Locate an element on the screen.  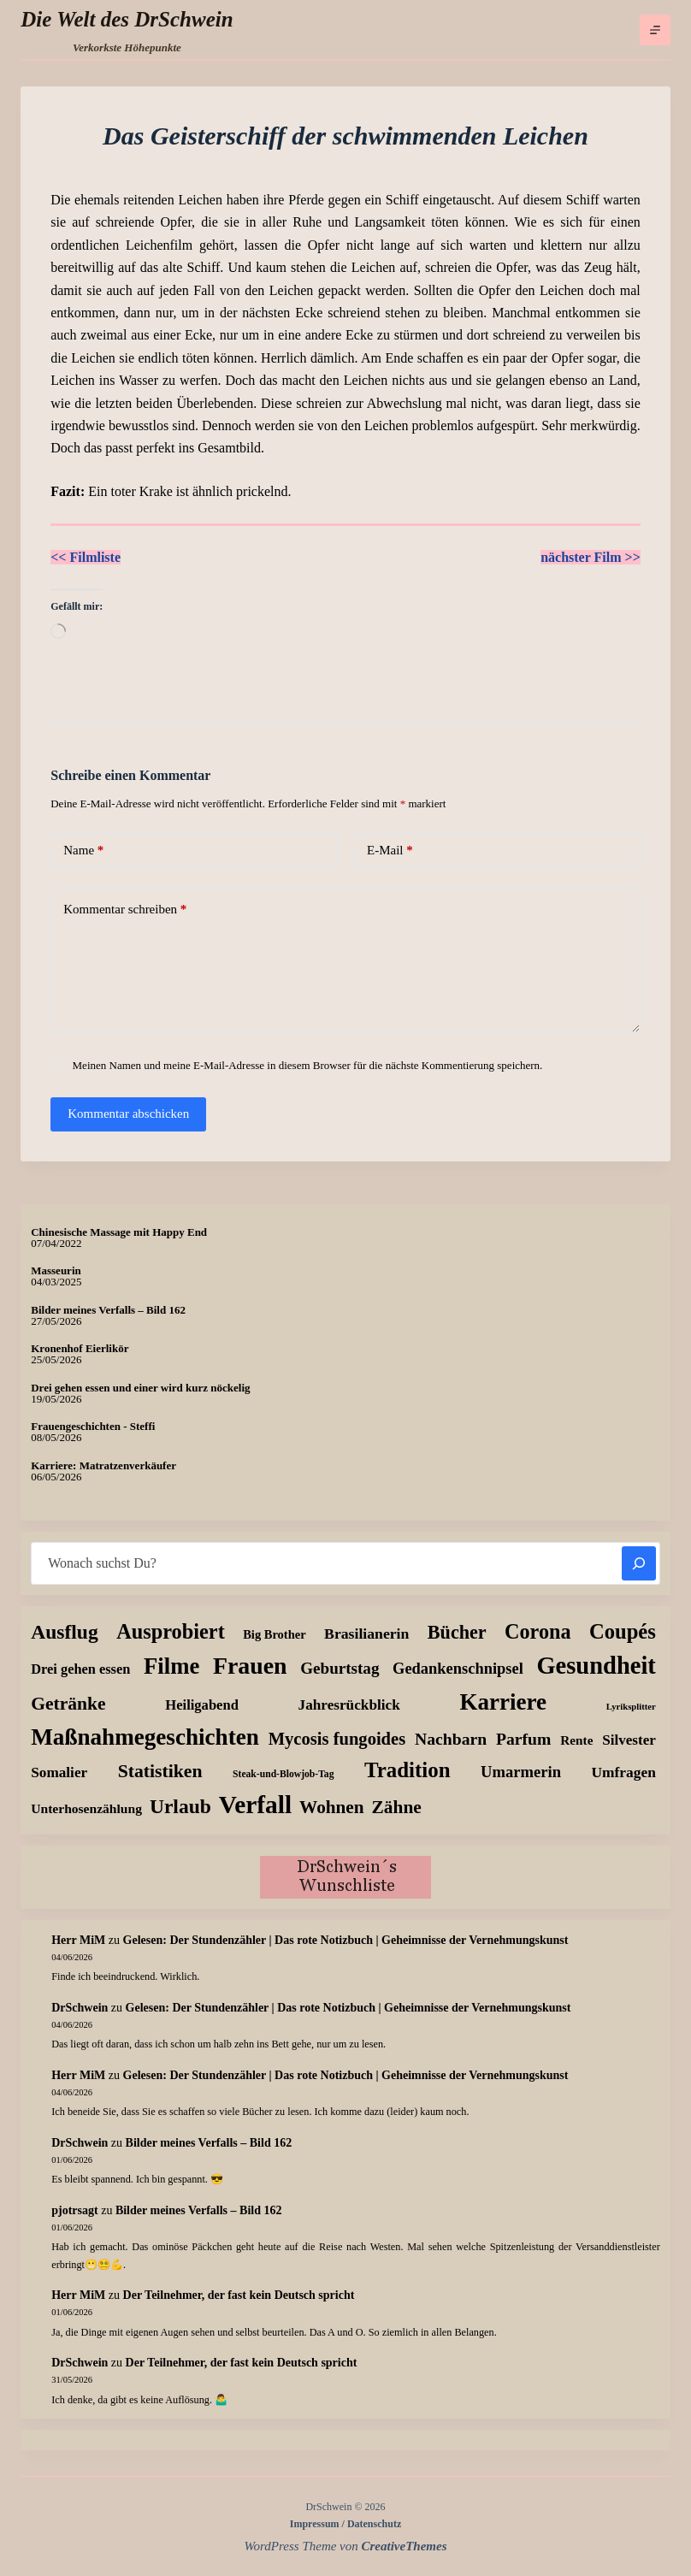
Filme [Filme (277 Einträge)] is located at coordinates (171, 1666).